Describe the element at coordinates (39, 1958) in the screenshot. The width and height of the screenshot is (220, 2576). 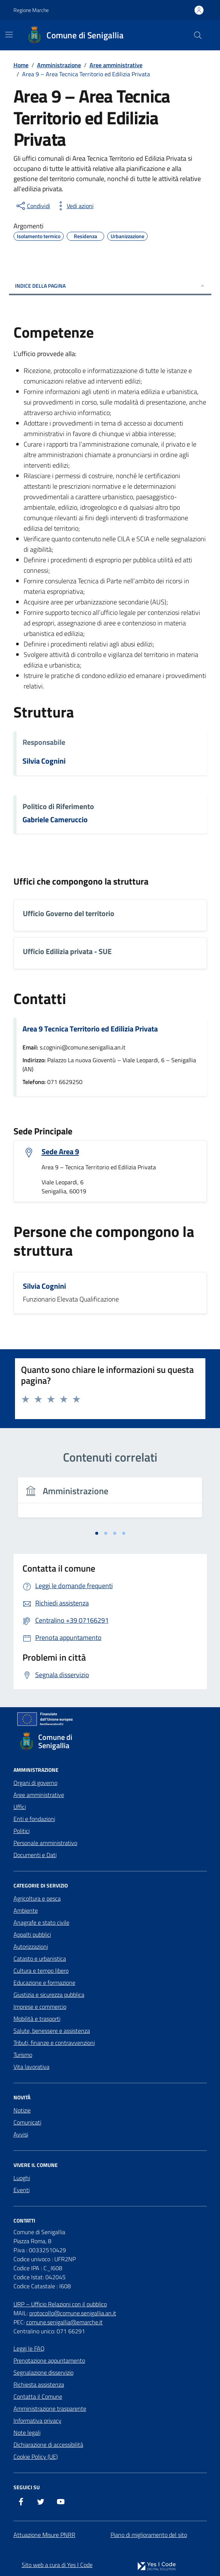
I see `Catasto e urbanistica` at that location.